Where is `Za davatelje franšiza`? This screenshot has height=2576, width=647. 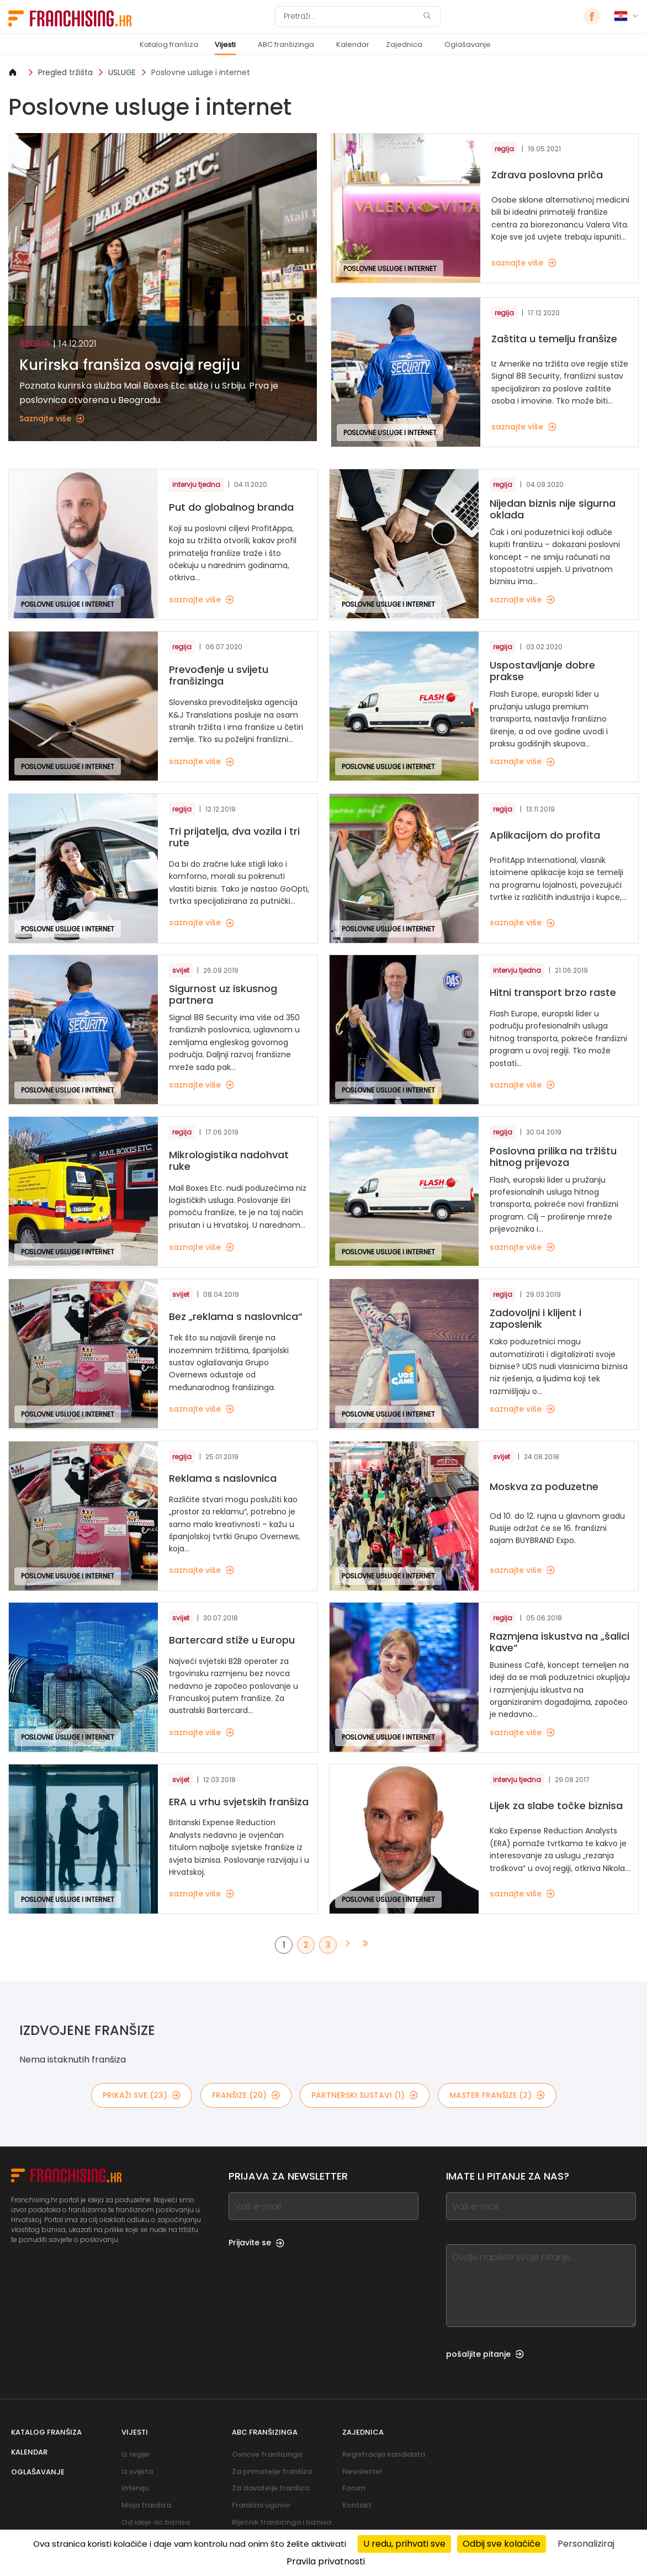
Za davatelje franšiza is located at coordinates (270, 2488).